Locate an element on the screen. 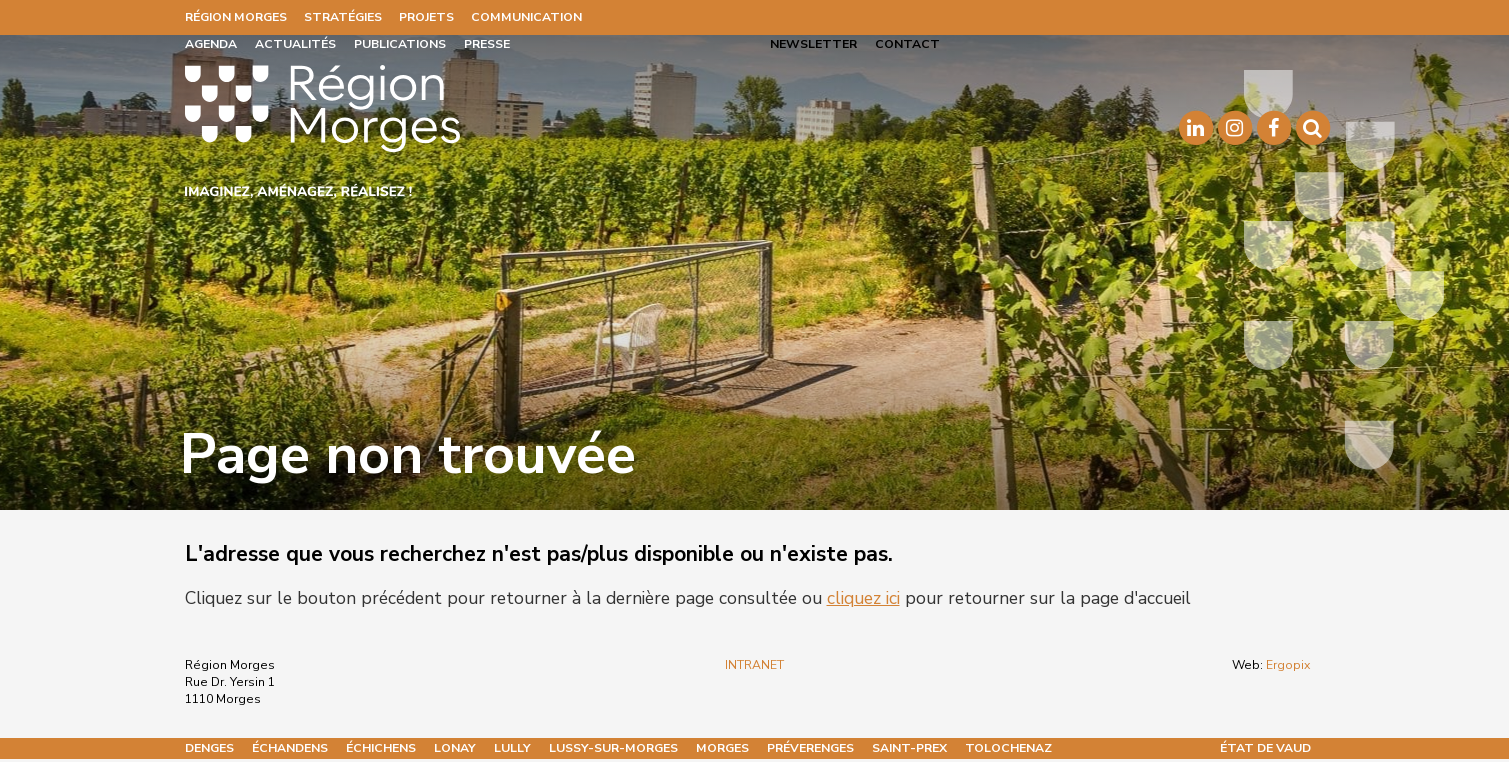 The width and height of the screenshot is (1509, 762). Newsletter is located at coordinates (813, 44).